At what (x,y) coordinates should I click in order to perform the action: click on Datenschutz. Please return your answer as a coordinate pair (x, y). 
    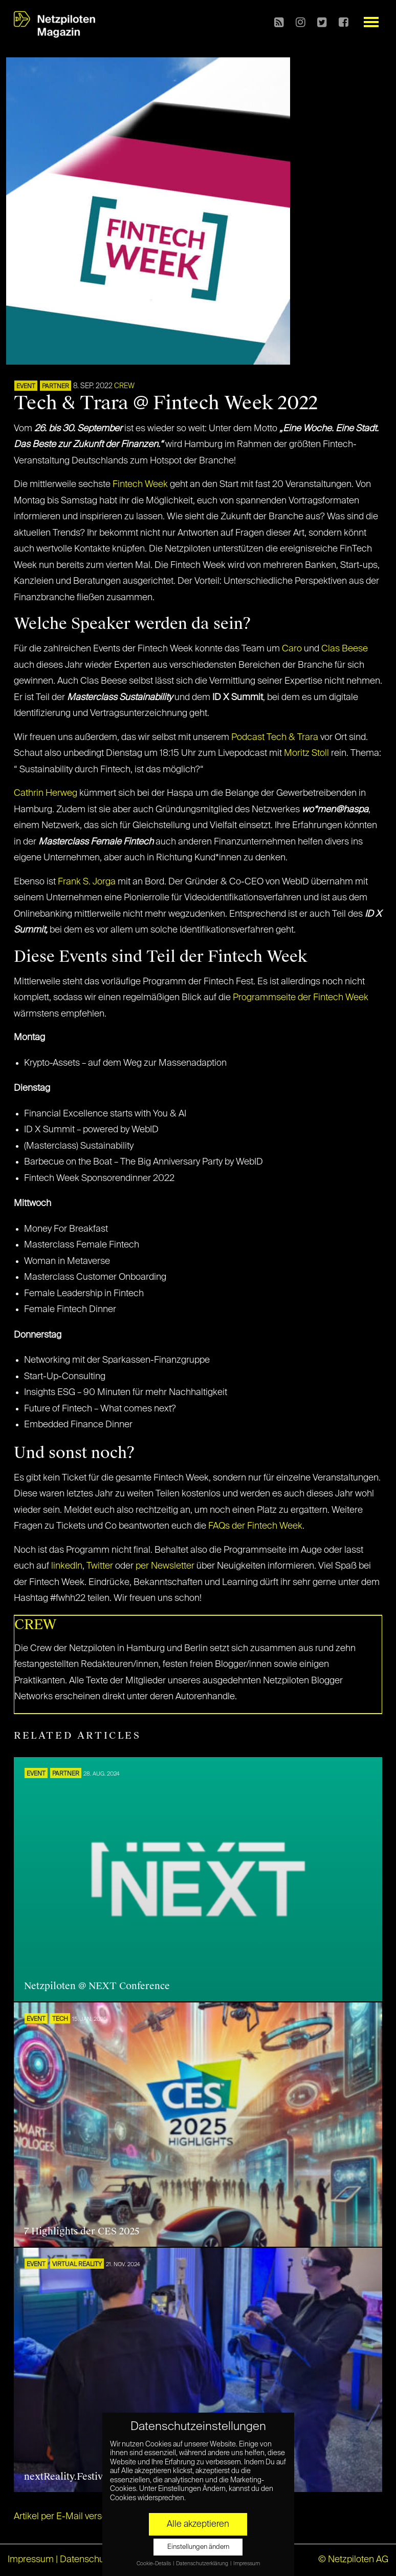
    Looking at the image, I should click on (86, 2559).